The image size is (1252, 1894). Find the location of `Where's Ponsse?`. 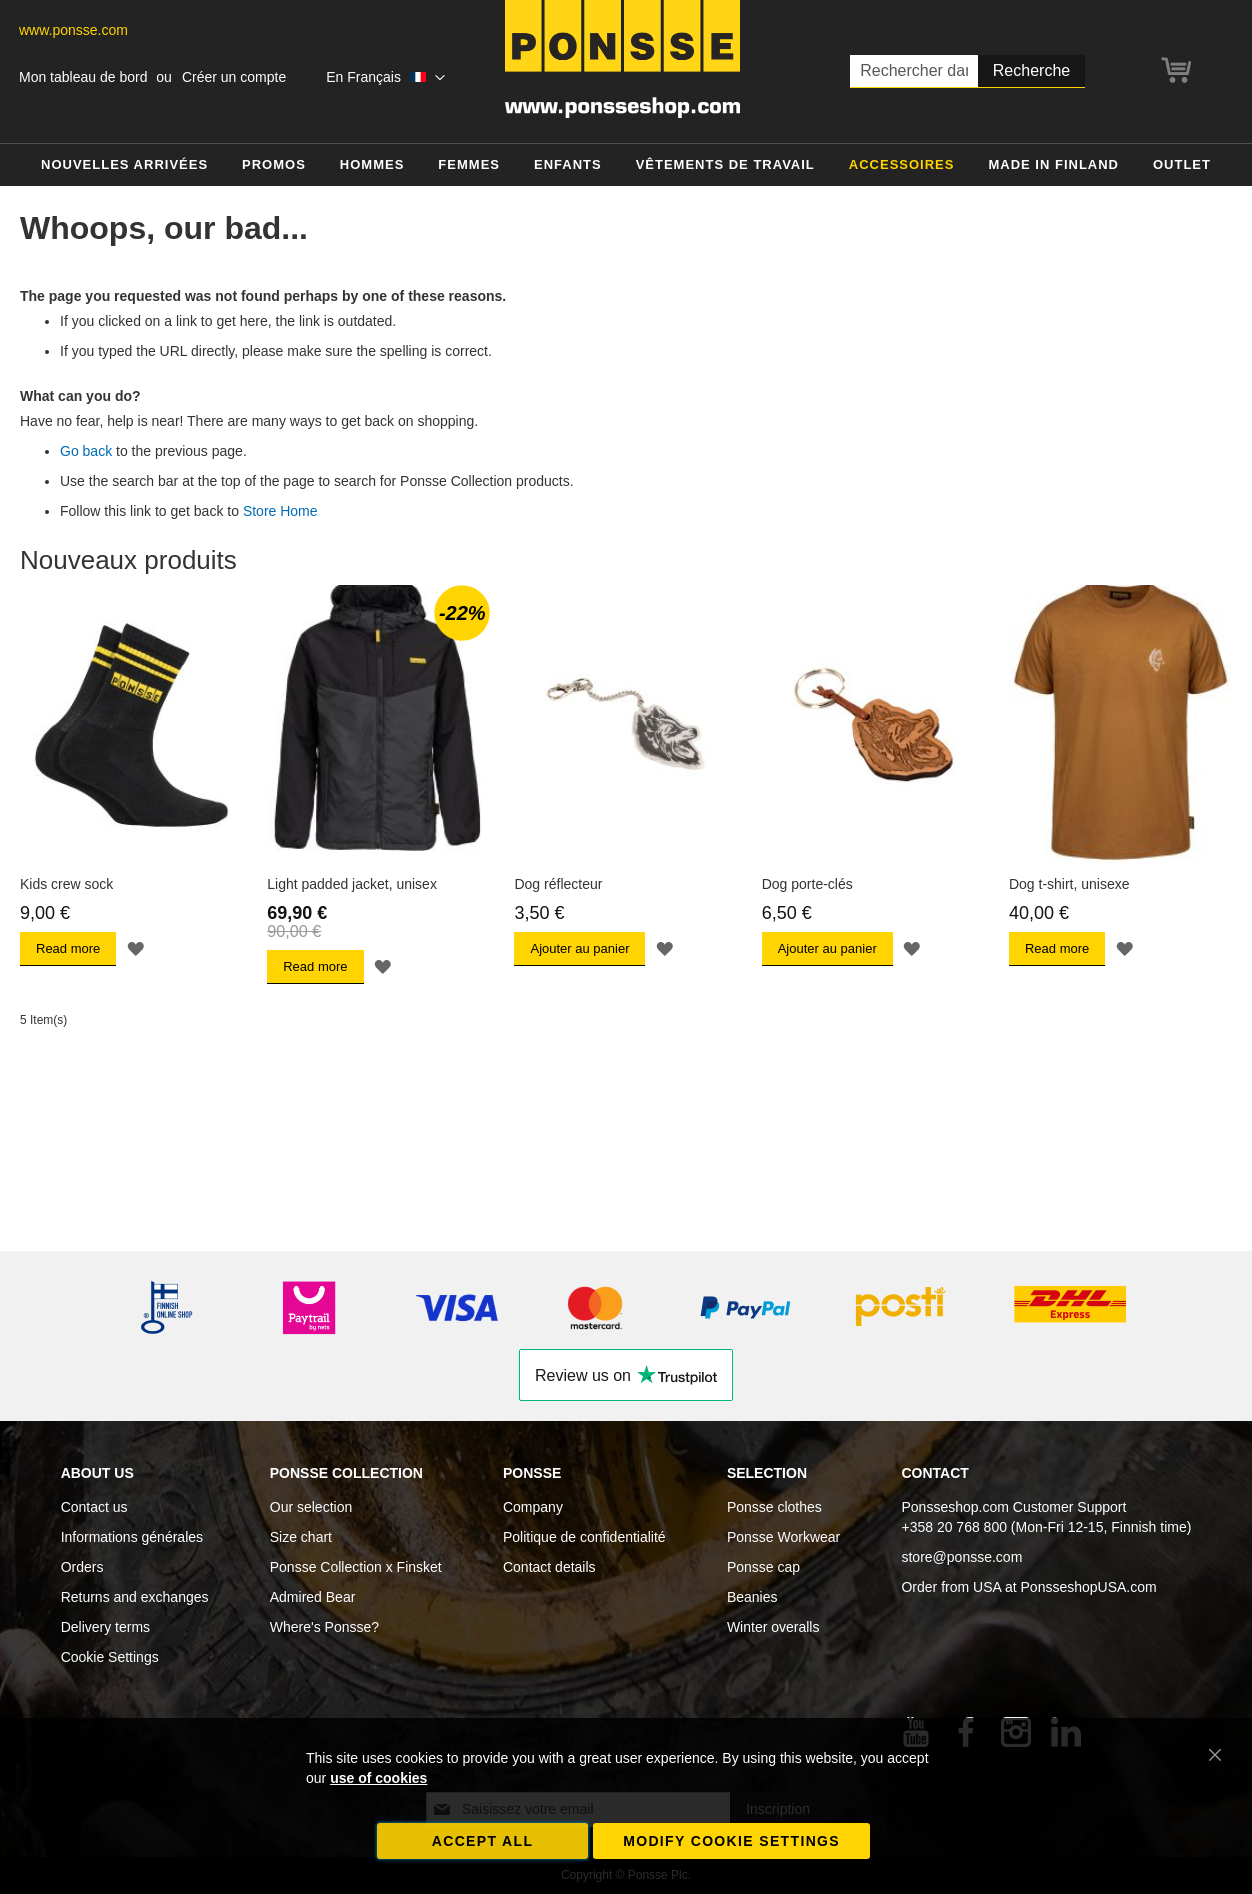

Where's Ponsse? is located at coordinates (324, 1627).